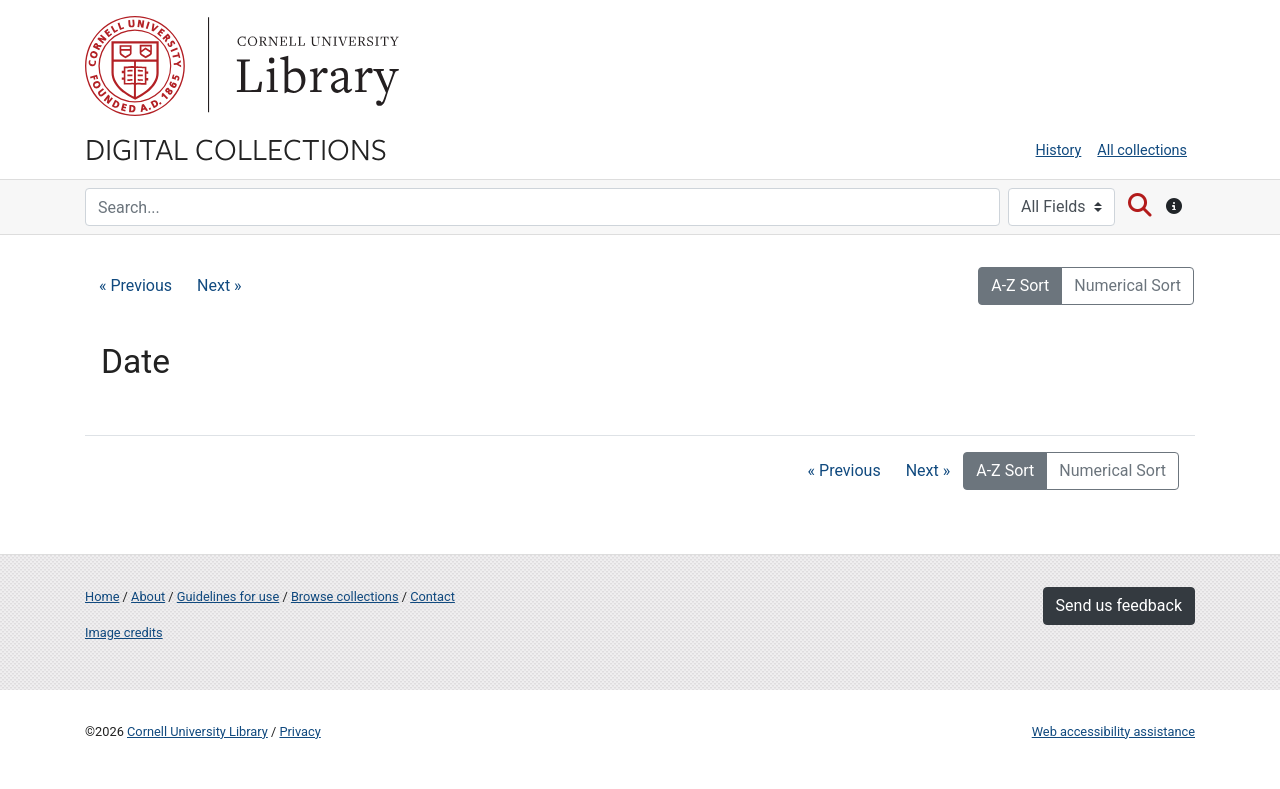 The image size is (1280, 789). What do you see at coordinates (124, 632) in the screenshot?
I see `Image credits` at bounding box center [124, 632].